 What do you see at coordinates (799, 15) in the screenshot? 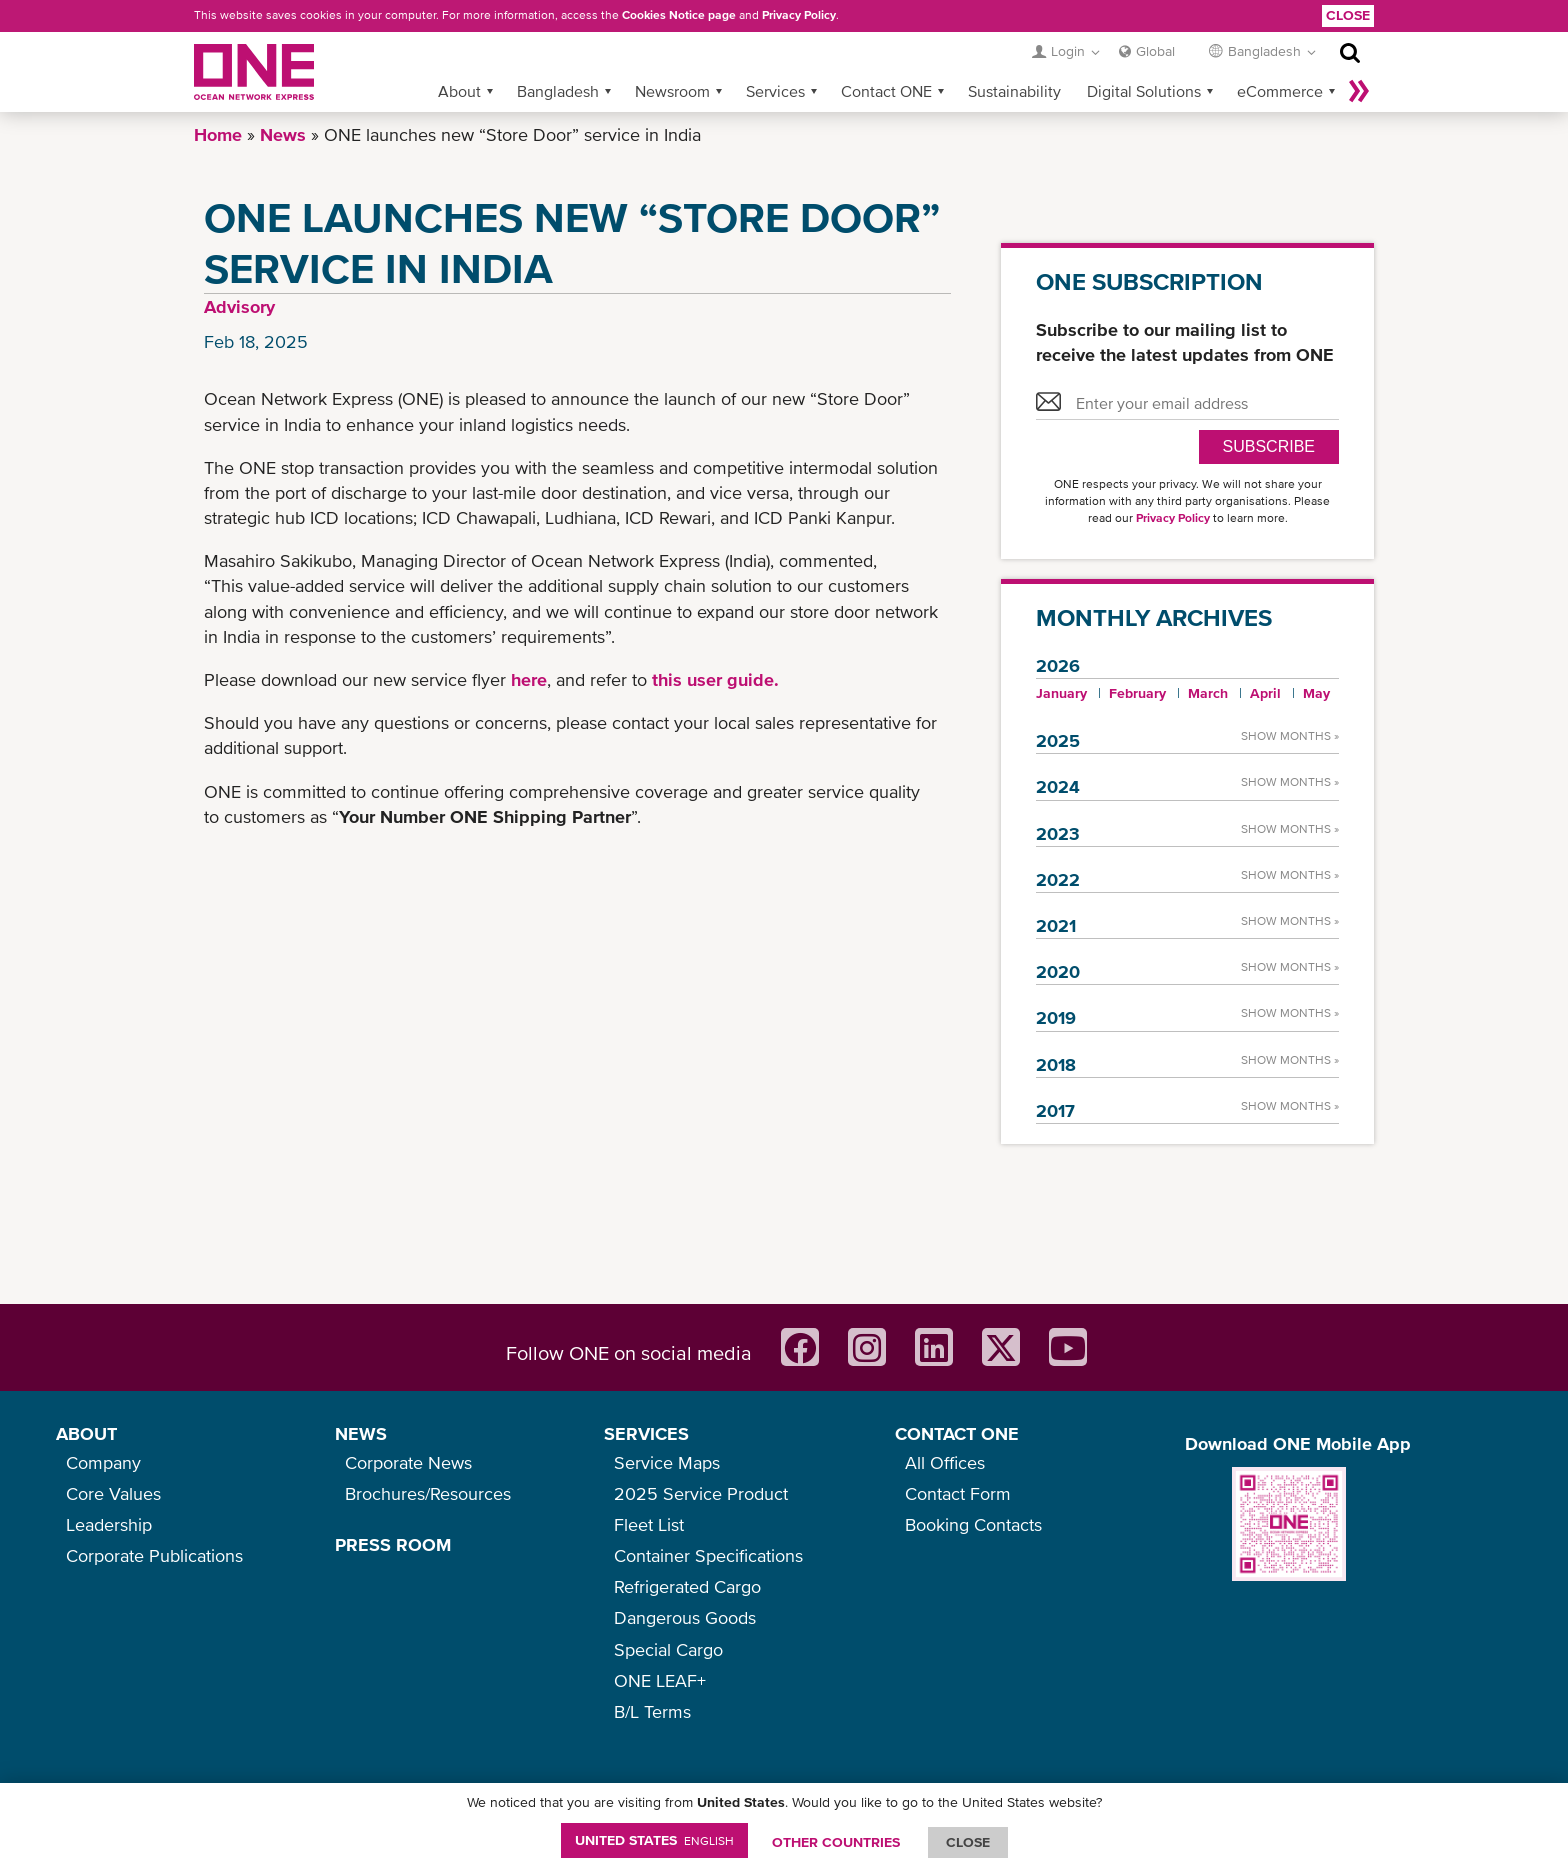
I see `Privacy Policy` at bounding box center [799, 15].